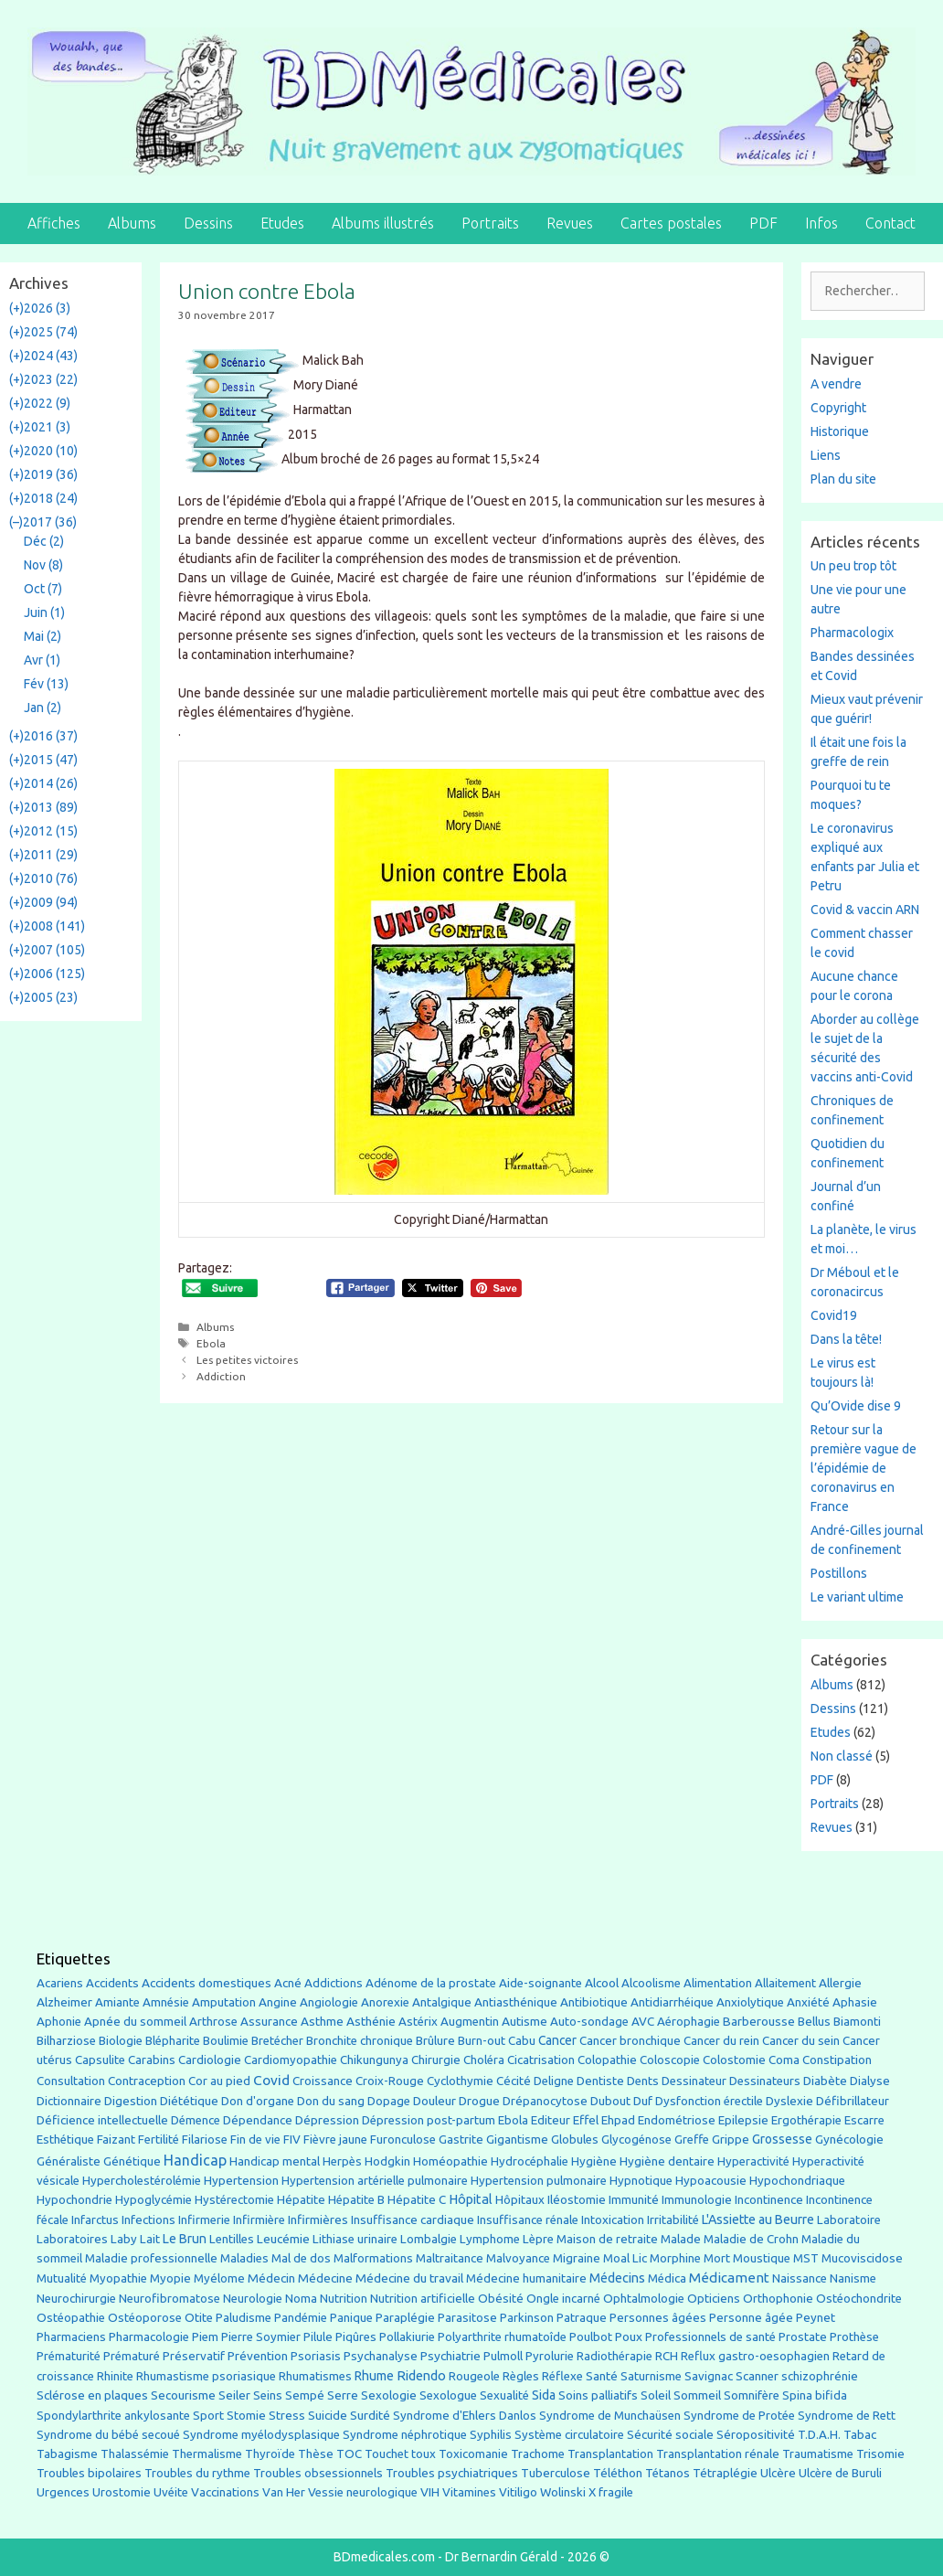  What do you see at coordinates (569, 223) in the screenshot?
I see `Revues` at bounding box center [569, 223].